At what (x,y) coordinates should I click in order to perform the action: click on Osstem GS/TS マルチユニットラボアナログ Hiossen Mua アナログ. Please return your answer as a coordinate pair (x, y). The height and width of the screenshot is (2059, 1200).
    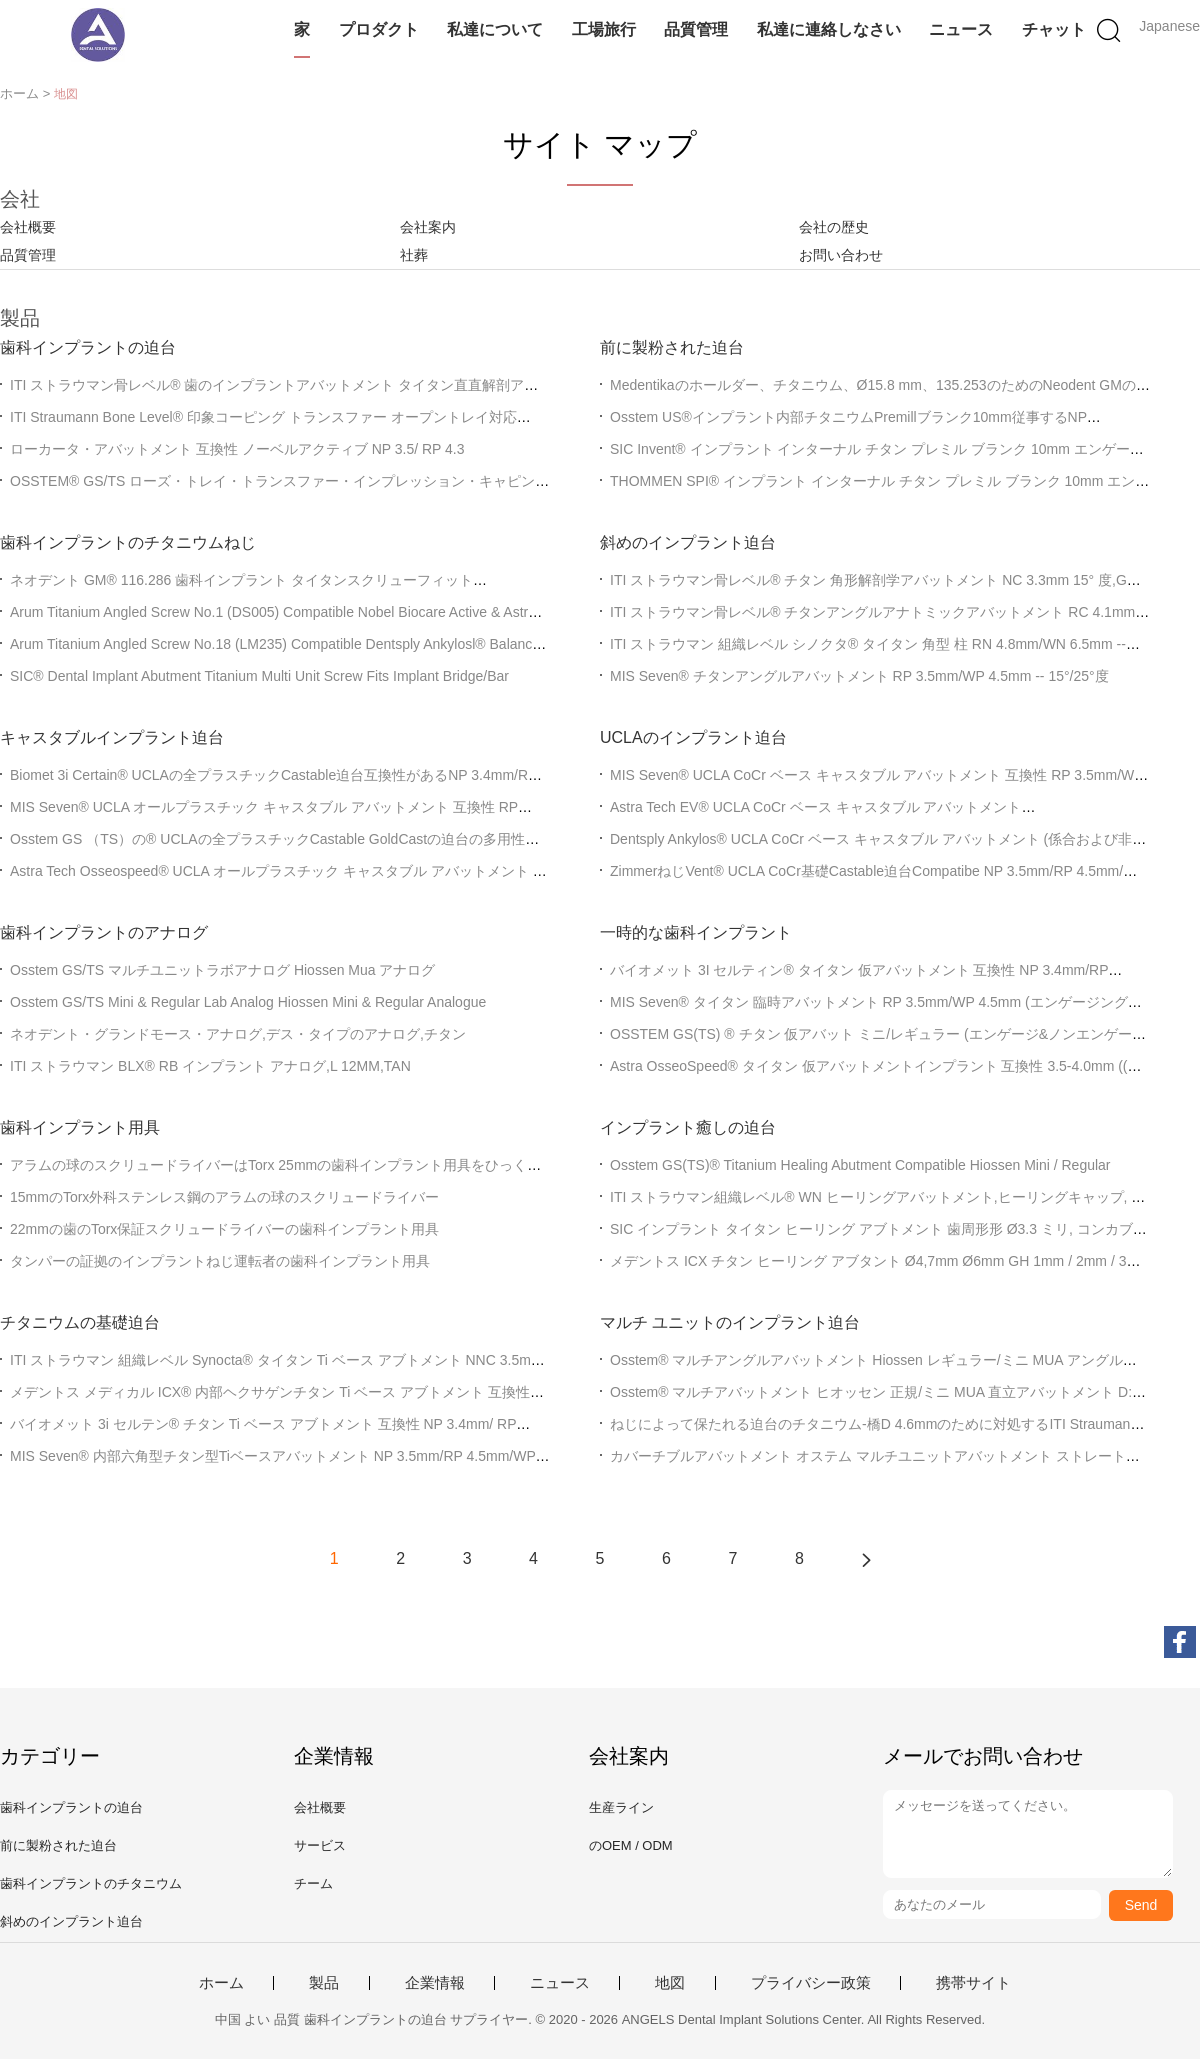
    Looking at the image, I should click on (223, 970).